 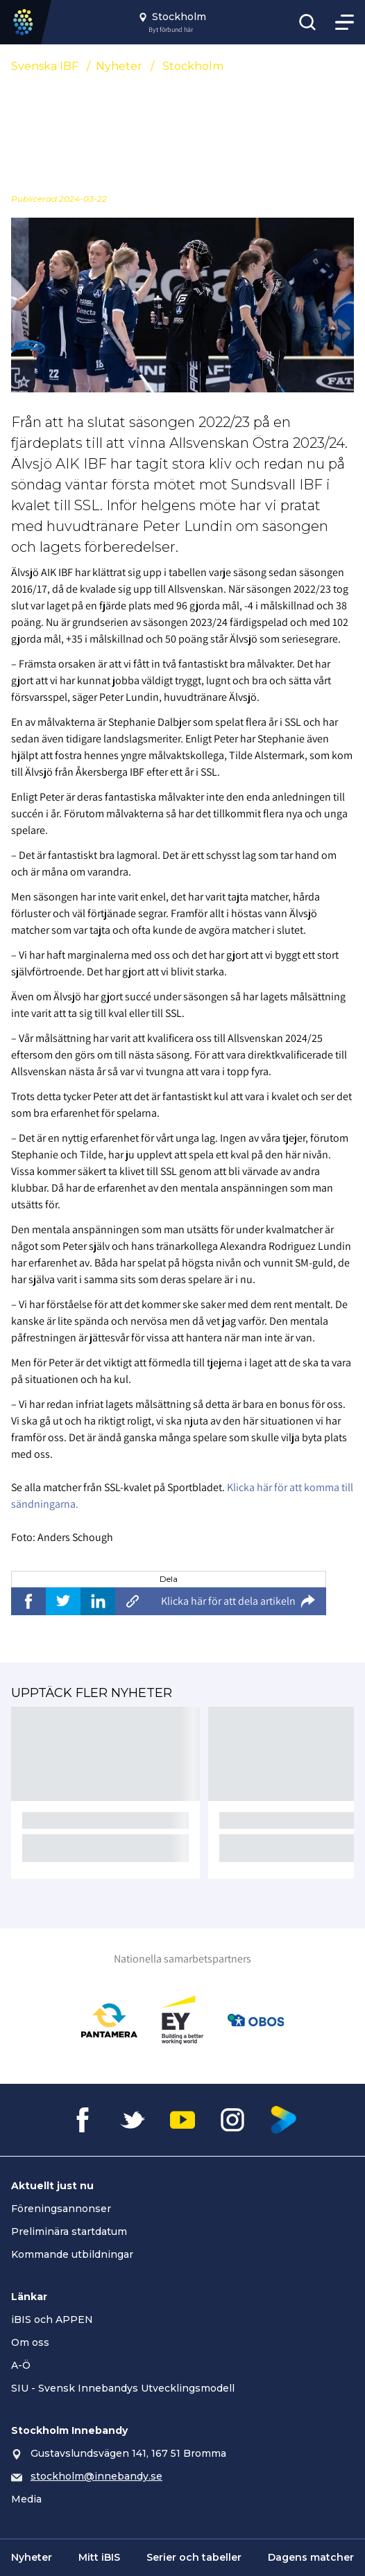 What do you see at coordinates (52, 2319) in the screenshot?
I see `iBIS och APPEN` at bounding box center [52, 2319].